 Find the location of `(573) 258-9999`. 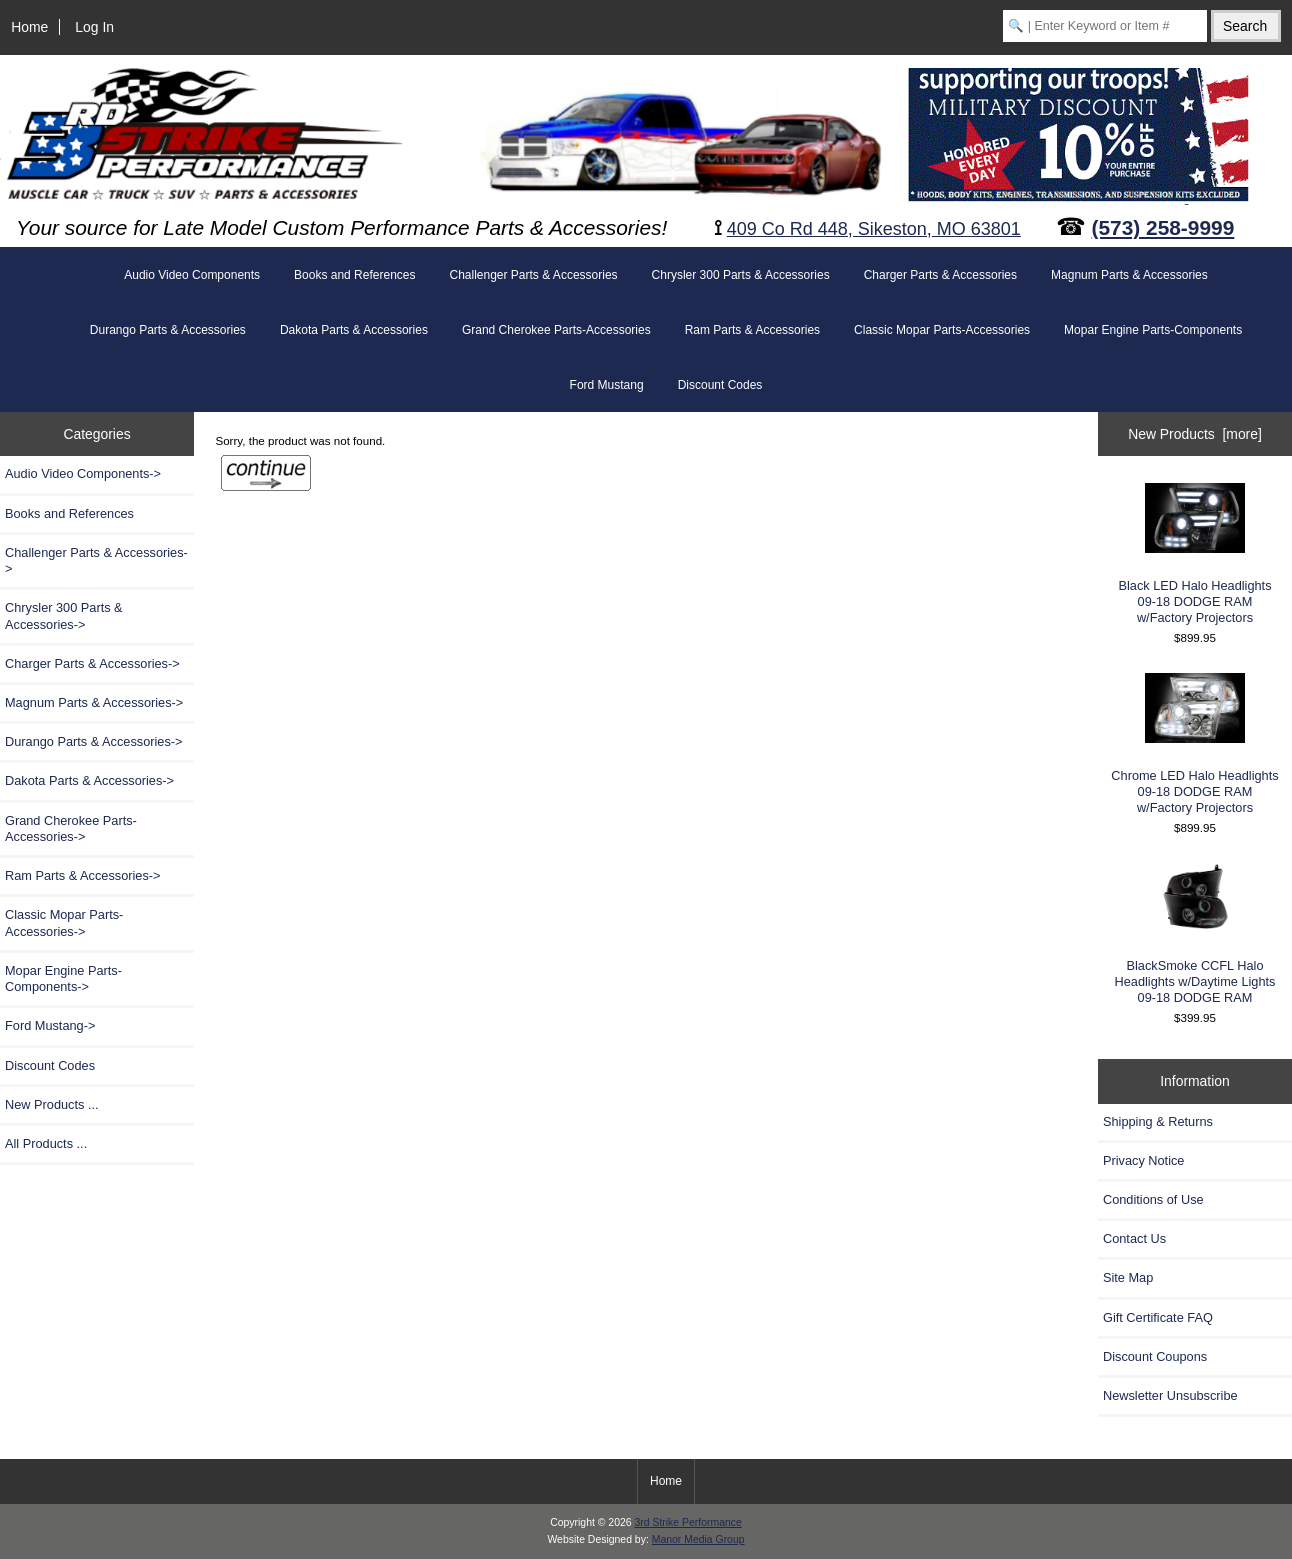

(573) 258-9999 is located at coordinates (1163, 227).